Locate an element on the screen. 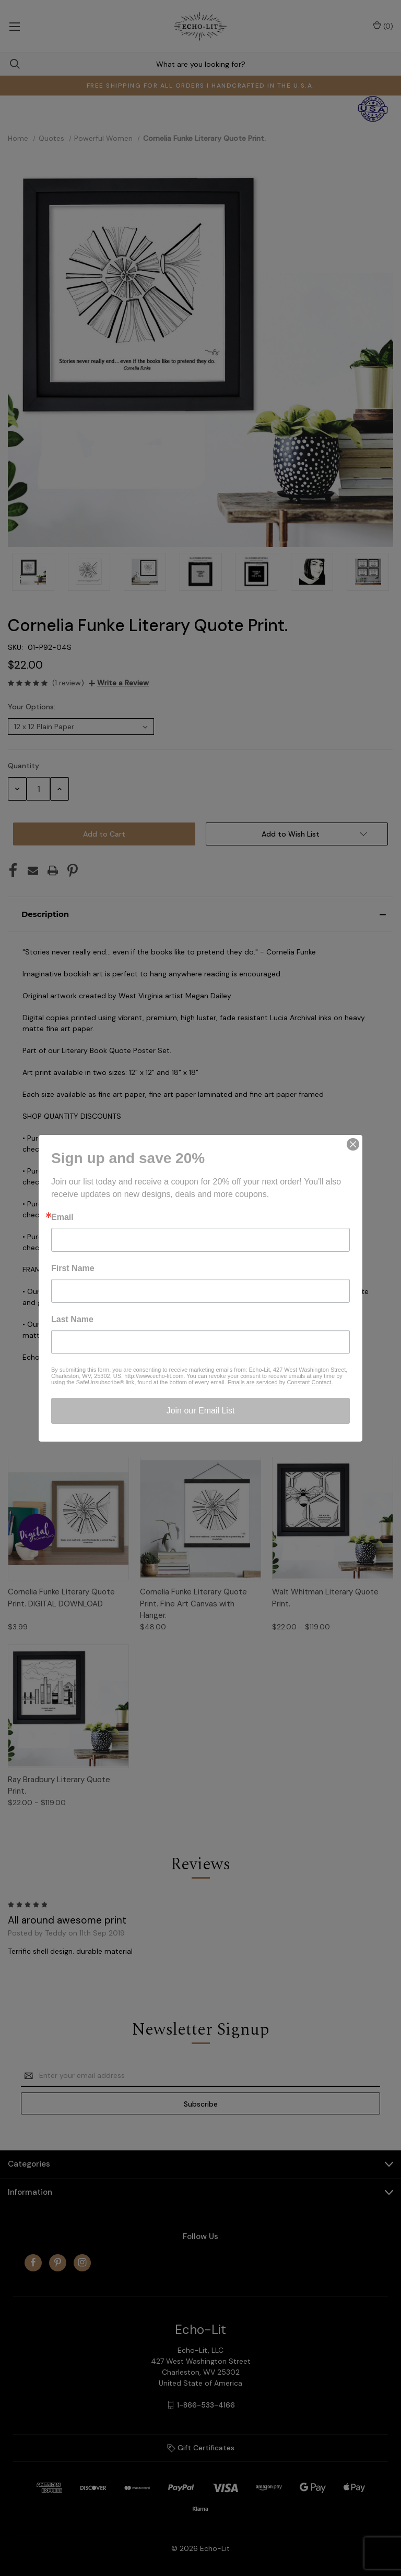 The width and height of the screenshot is (401, 2576). Email is located at coordinates (62, 1217).